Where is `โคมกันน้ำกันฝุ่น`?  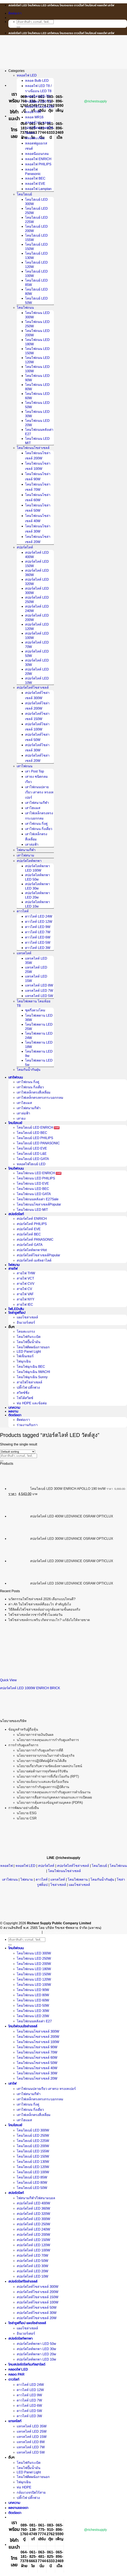
โคมกันน้ำกันฝุ่น is located at coordinates (28, 1069).